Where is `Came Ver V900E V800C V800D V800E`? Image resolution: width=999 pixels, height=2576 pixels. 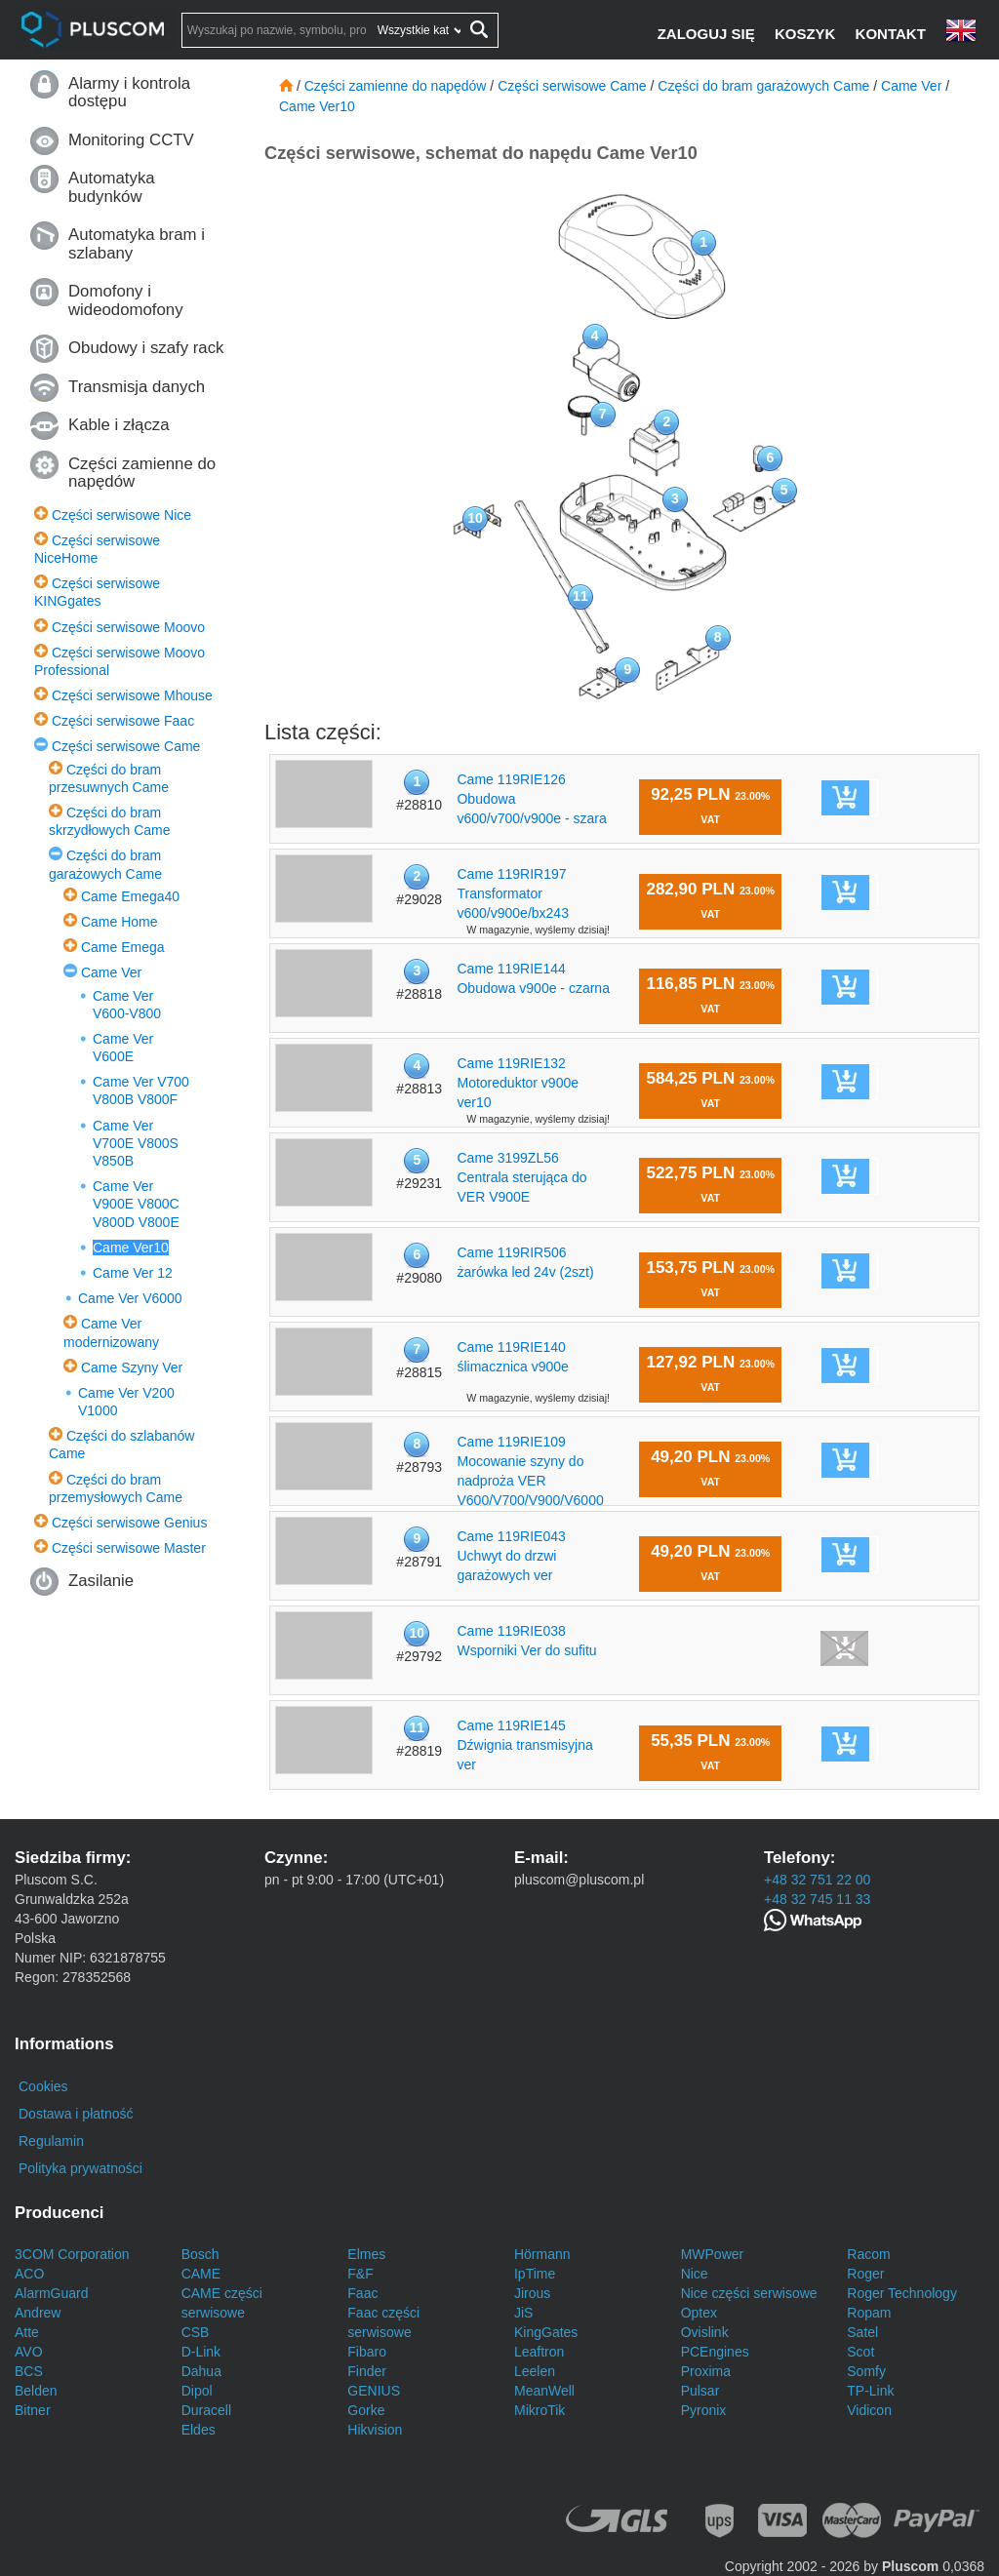 Came Ver V900E V800C V800D V800E is located at coordinates (136, 1203).